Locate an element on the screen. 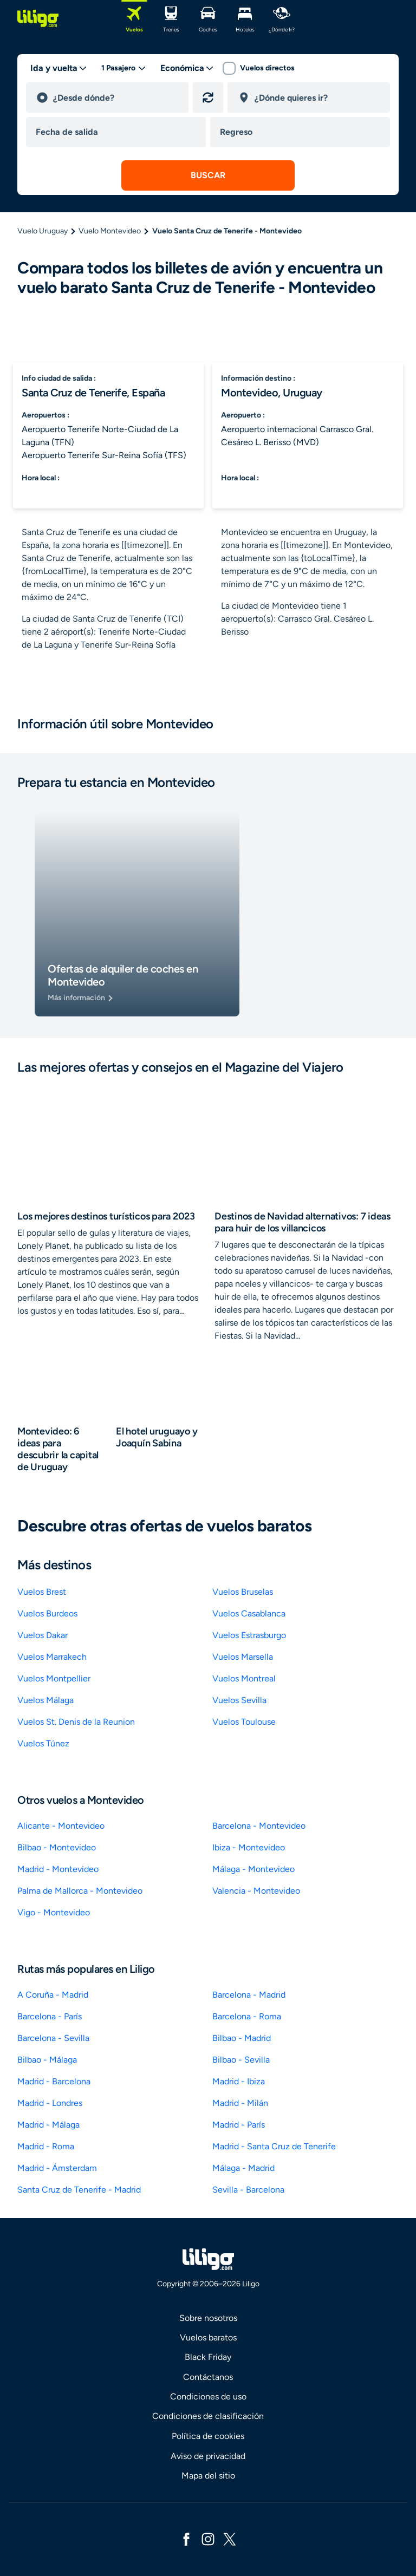 The width and height of the screenshot is (416, 2576). Condiciones de clasificación is located at coordinates (208, 2416).